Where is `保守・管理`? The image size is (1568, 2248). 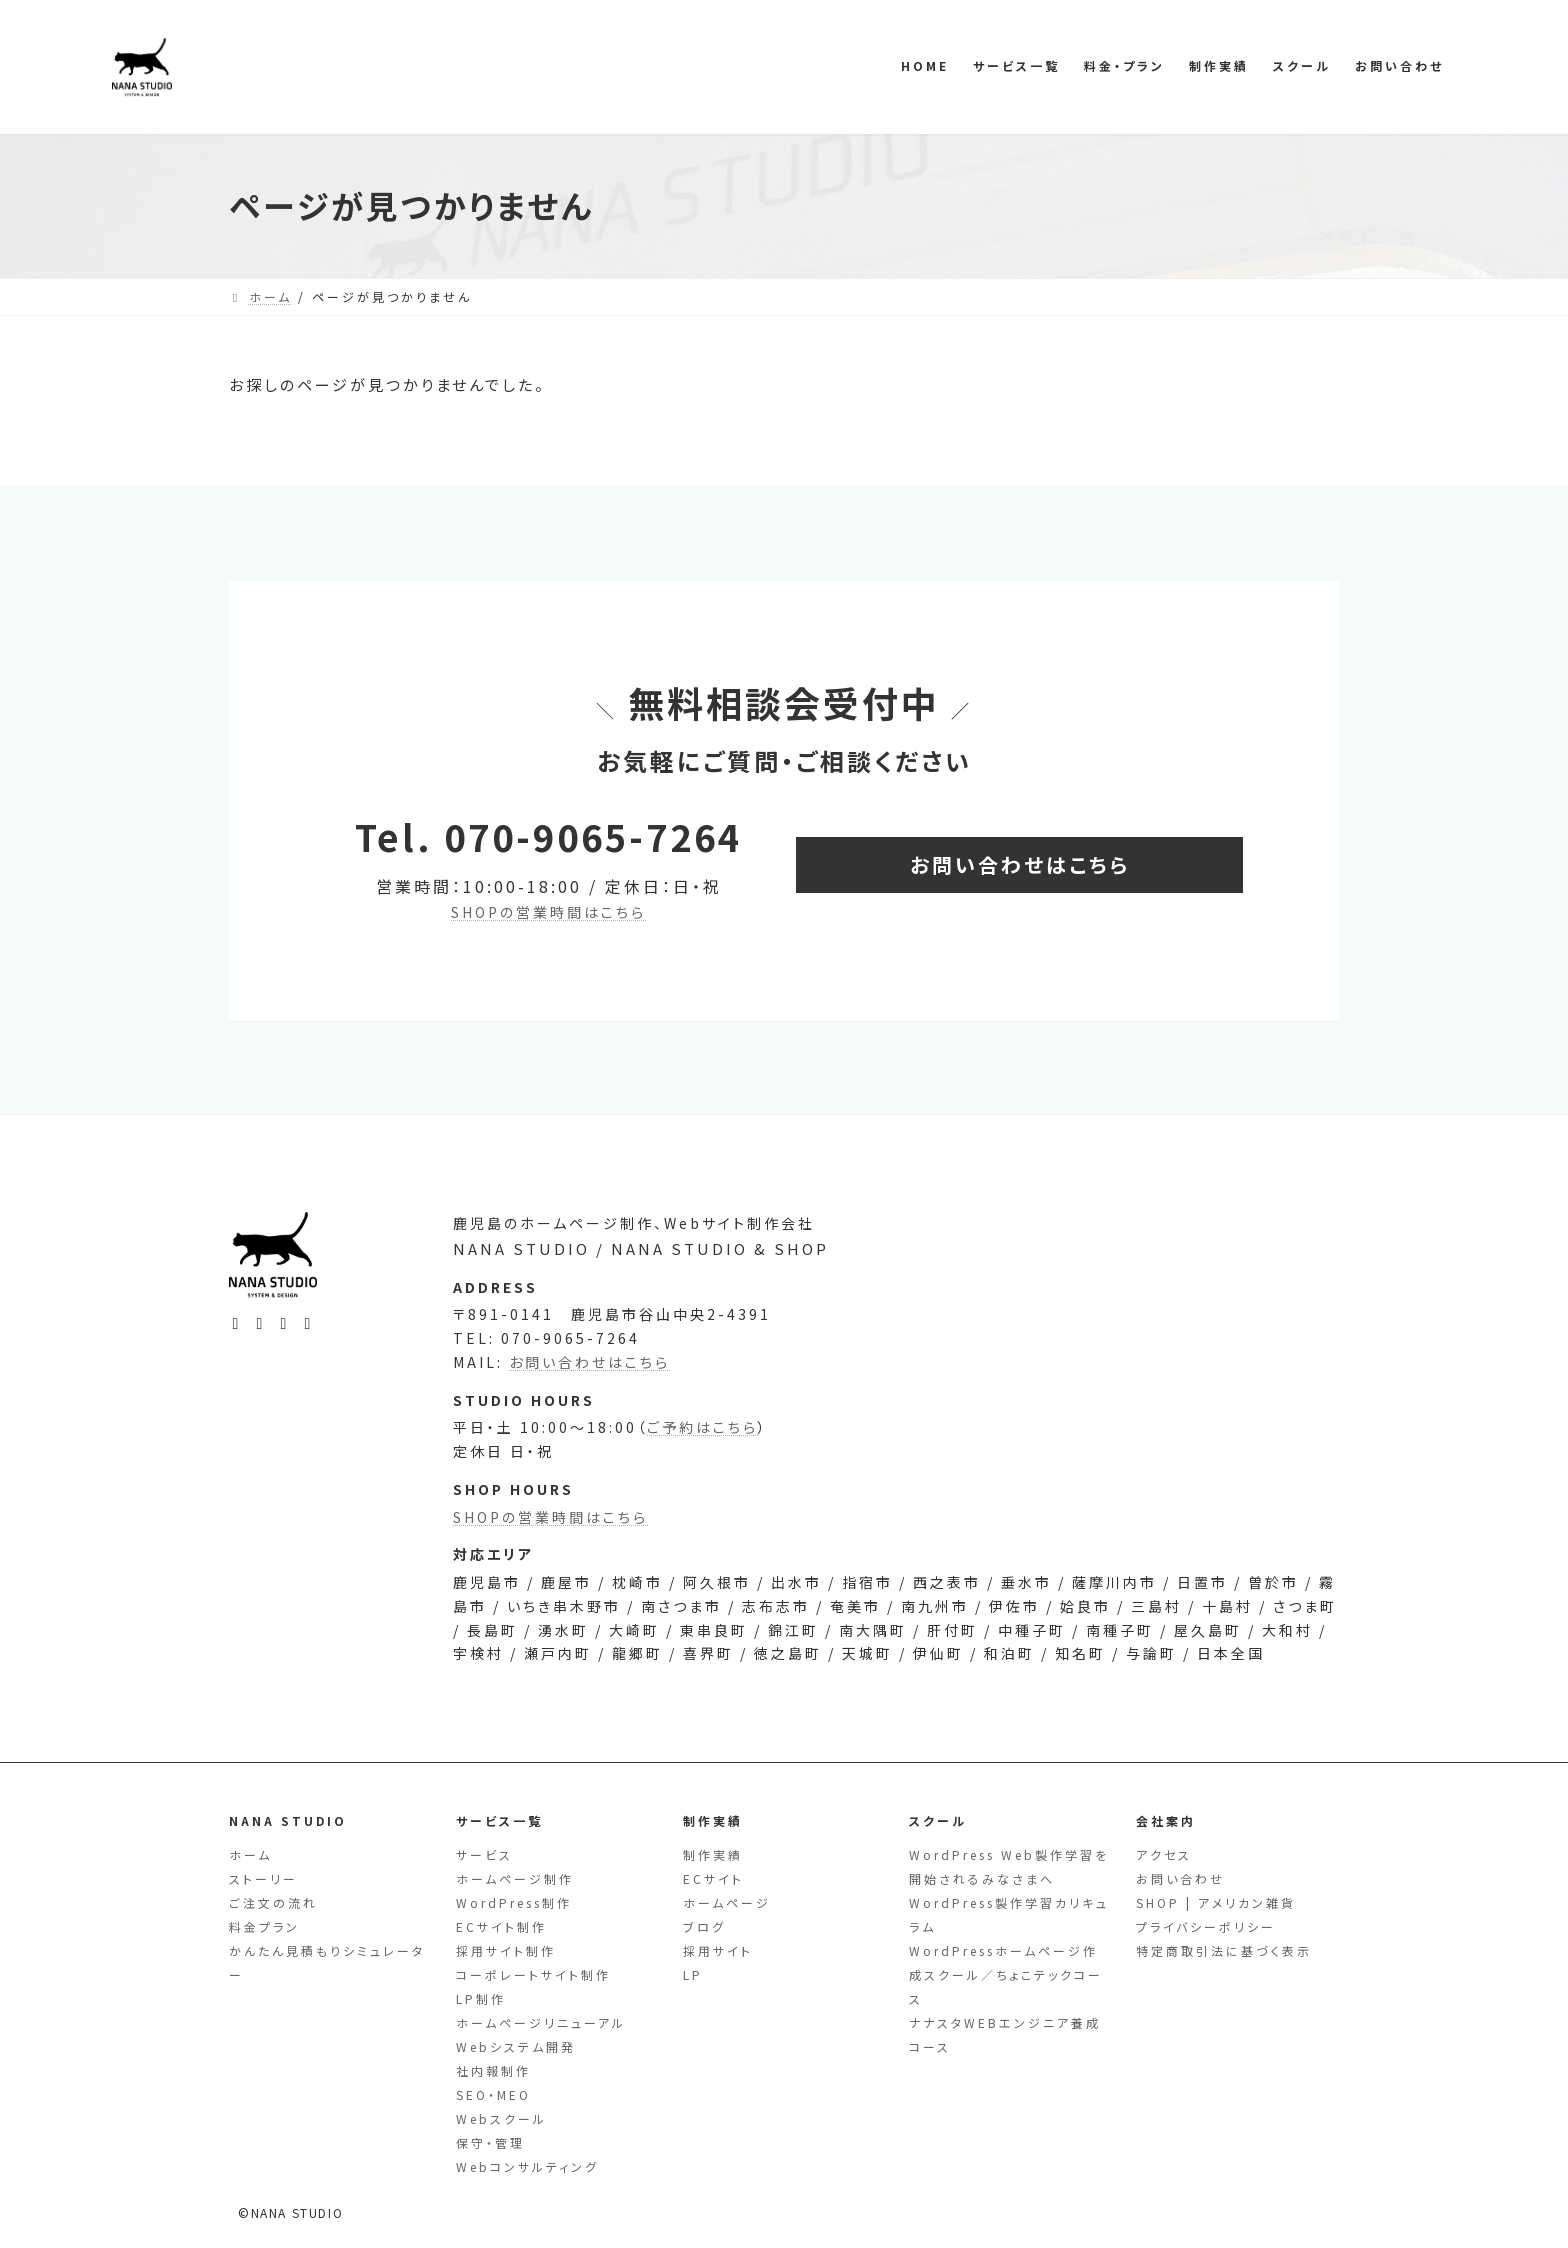
保守・管理 is located at coordinates (490, 2142).